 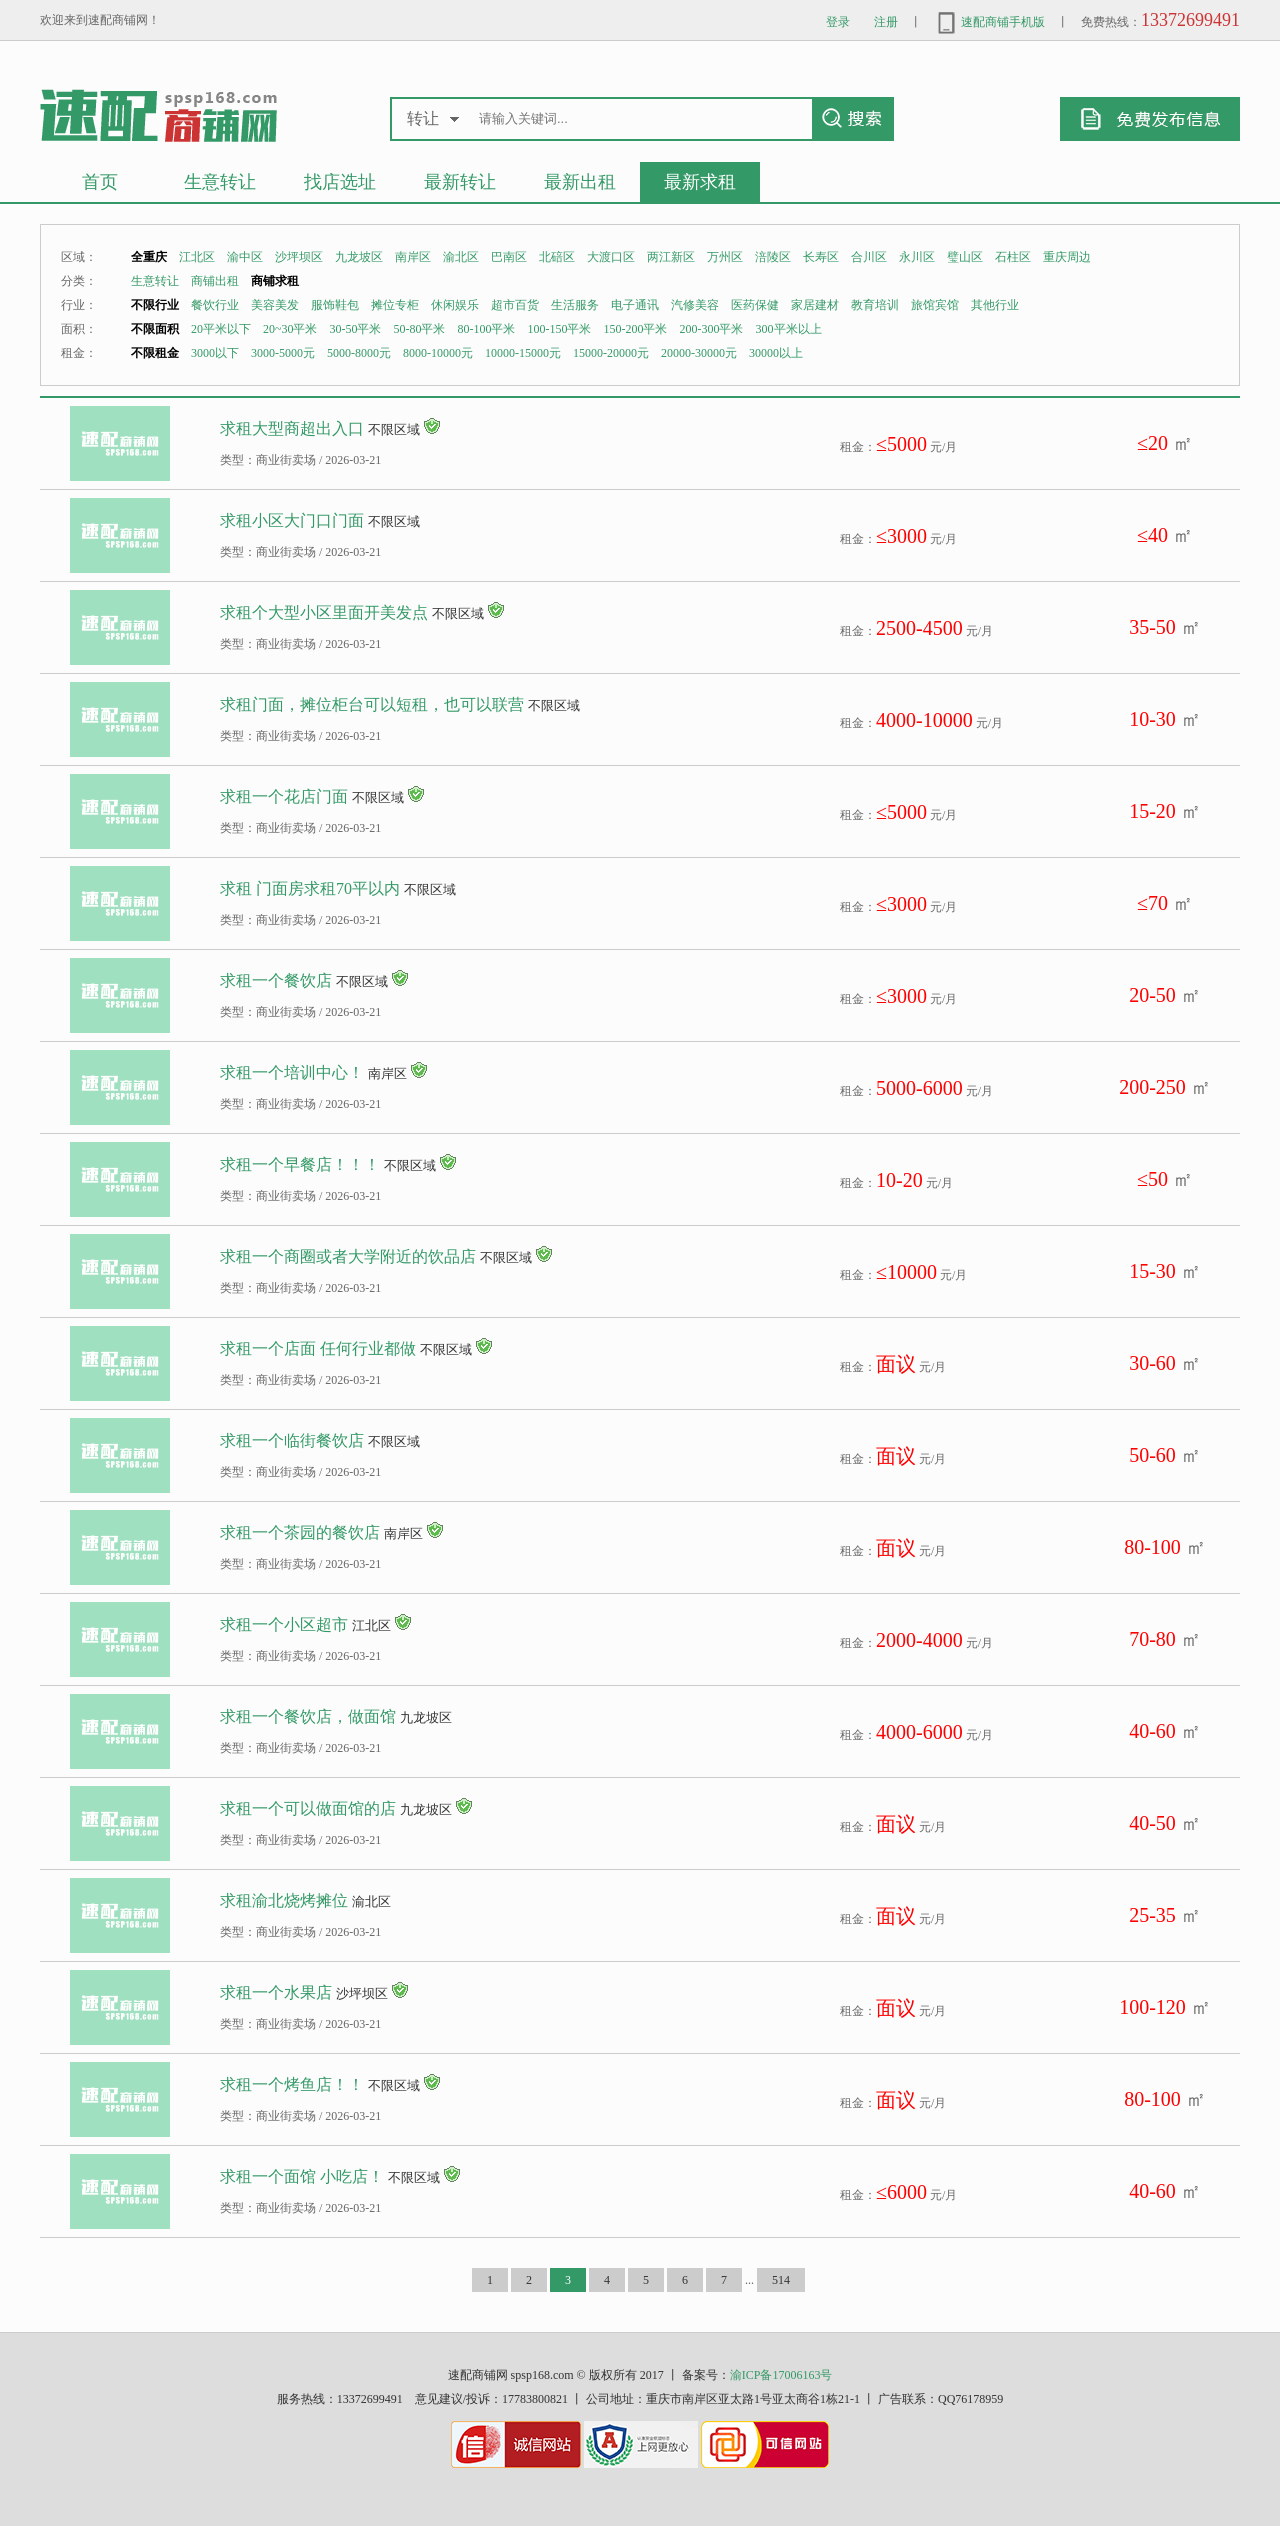 What do you see at coordinates (158, 114) in the screenshot?
I see `重庆生意转让商铺出租求租` at bounding box center [158, 114].